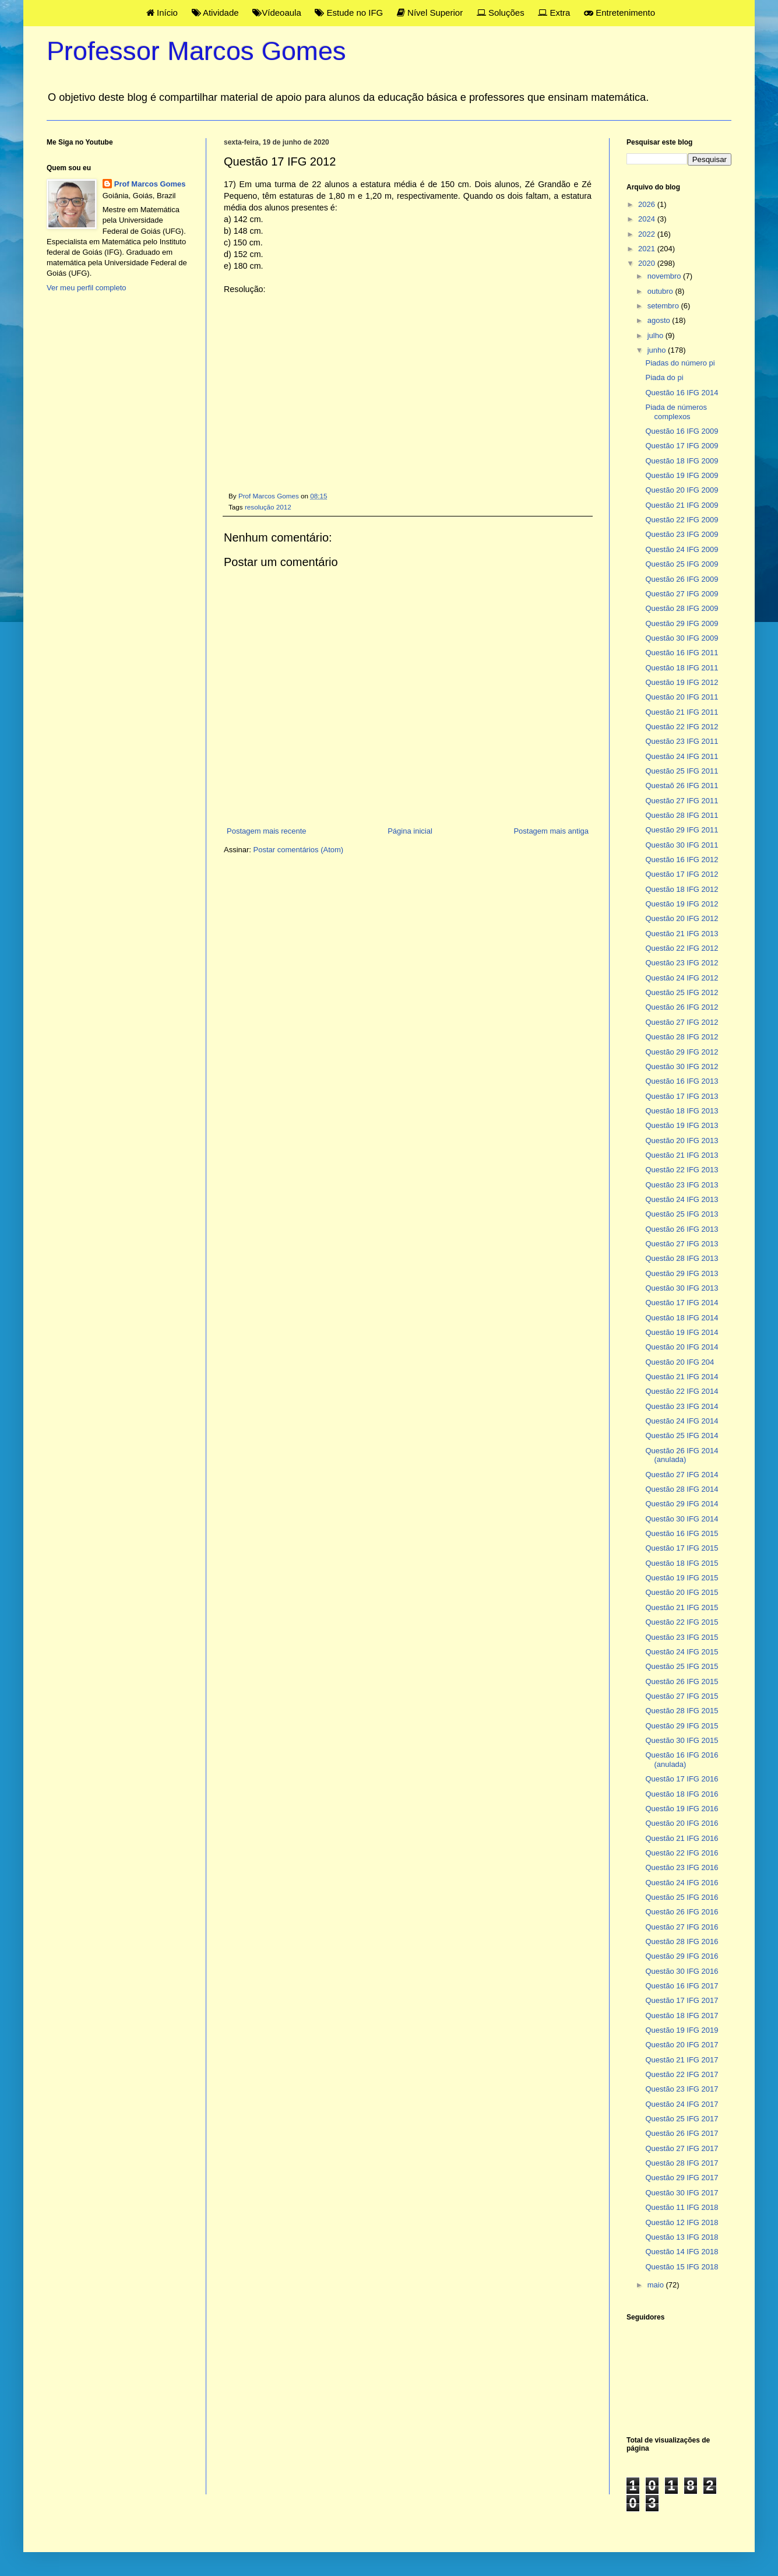  I want to click on Questão 17 IFG 2009, so click(681, 445).